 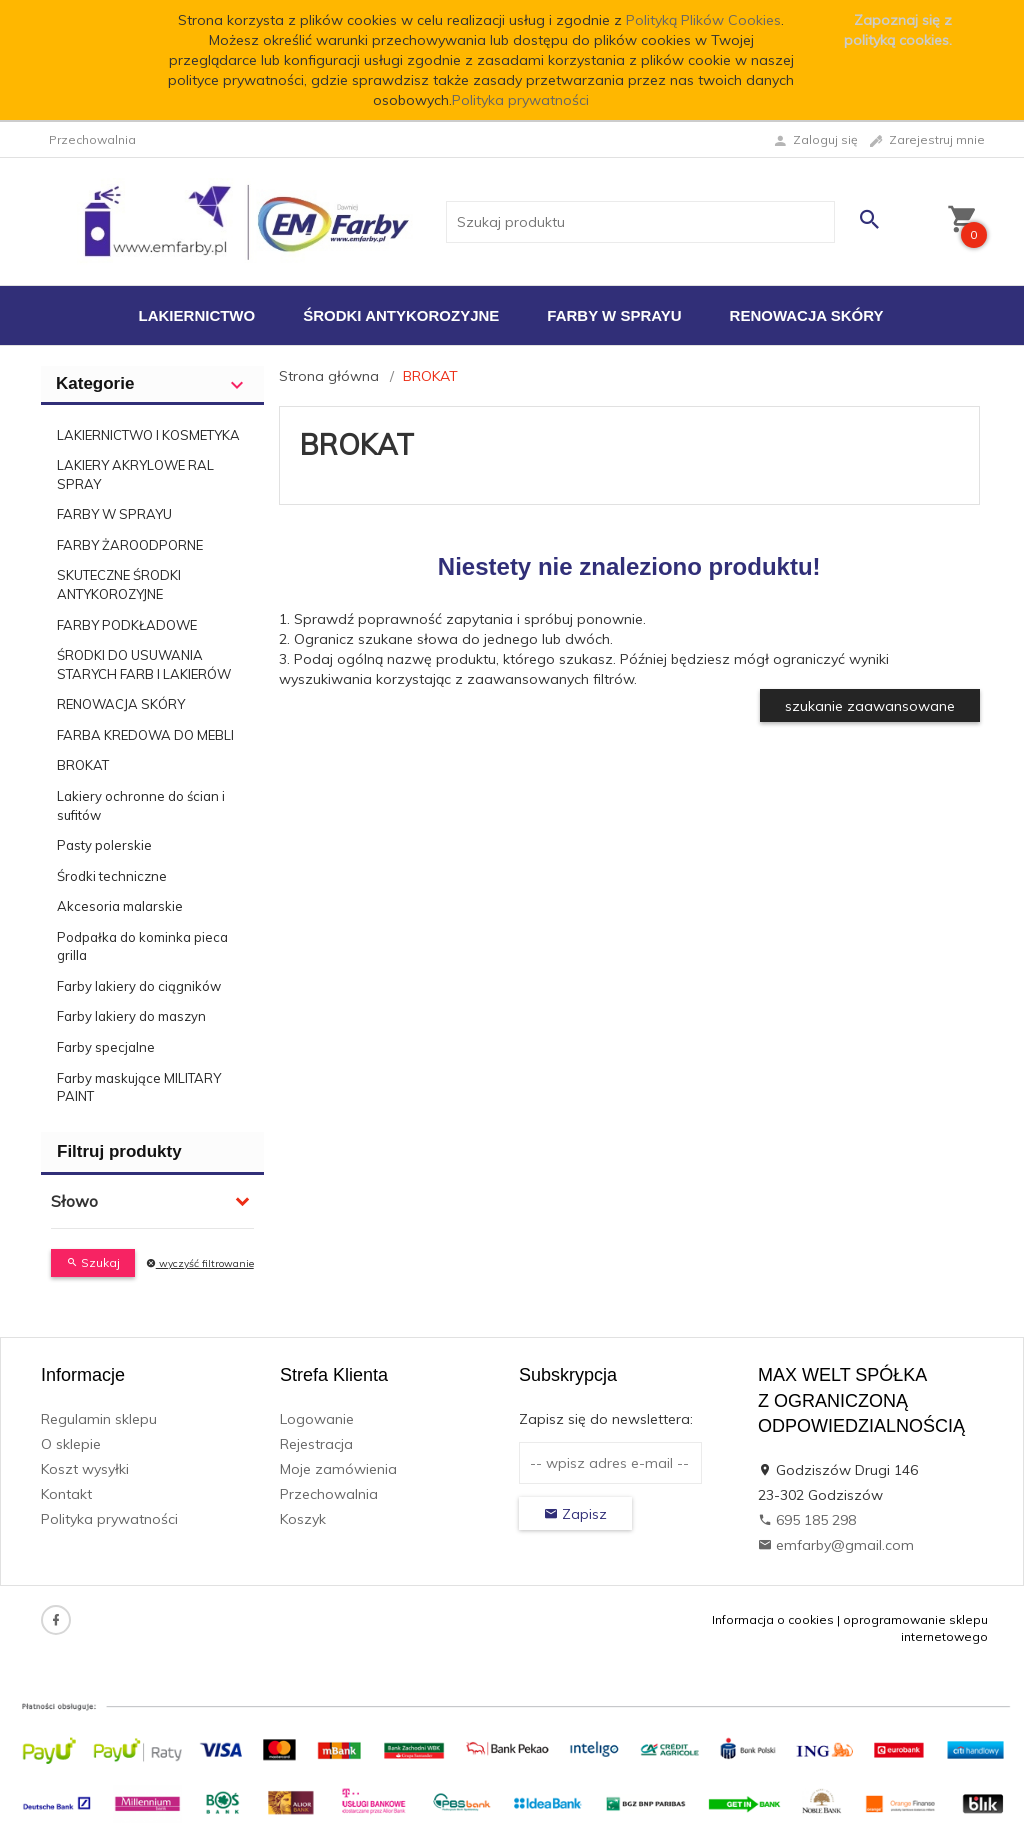 I want to click on FARBY ŻAROODPORNE, so click(x=130, y=545).